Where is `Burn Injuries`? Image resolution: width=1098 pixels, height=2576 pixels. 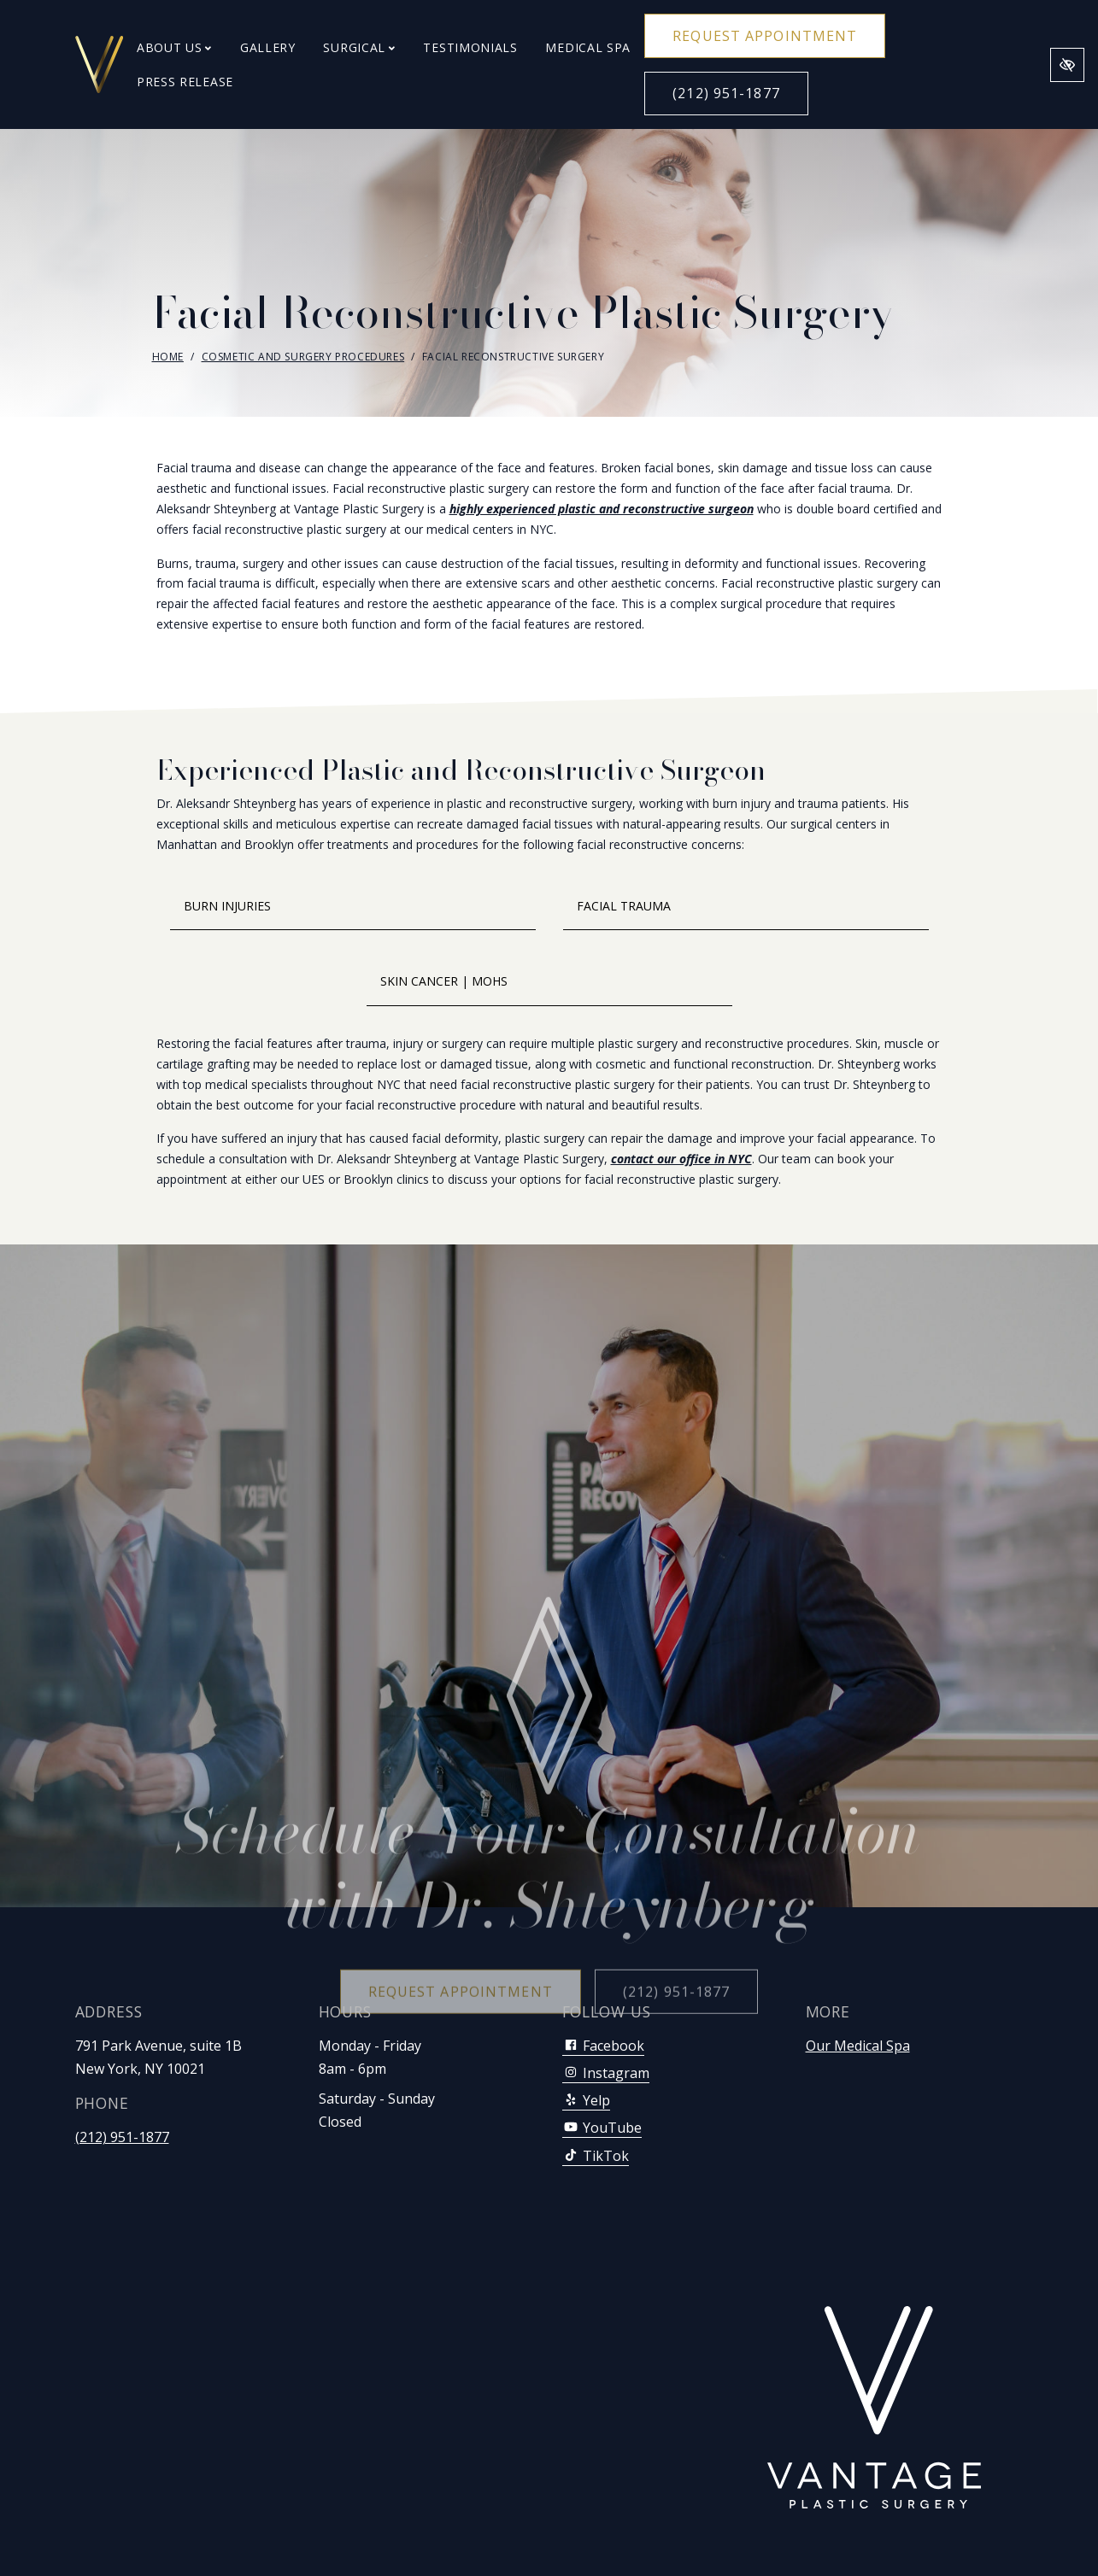
Burn Injuries is located at coordinates (227, 906).